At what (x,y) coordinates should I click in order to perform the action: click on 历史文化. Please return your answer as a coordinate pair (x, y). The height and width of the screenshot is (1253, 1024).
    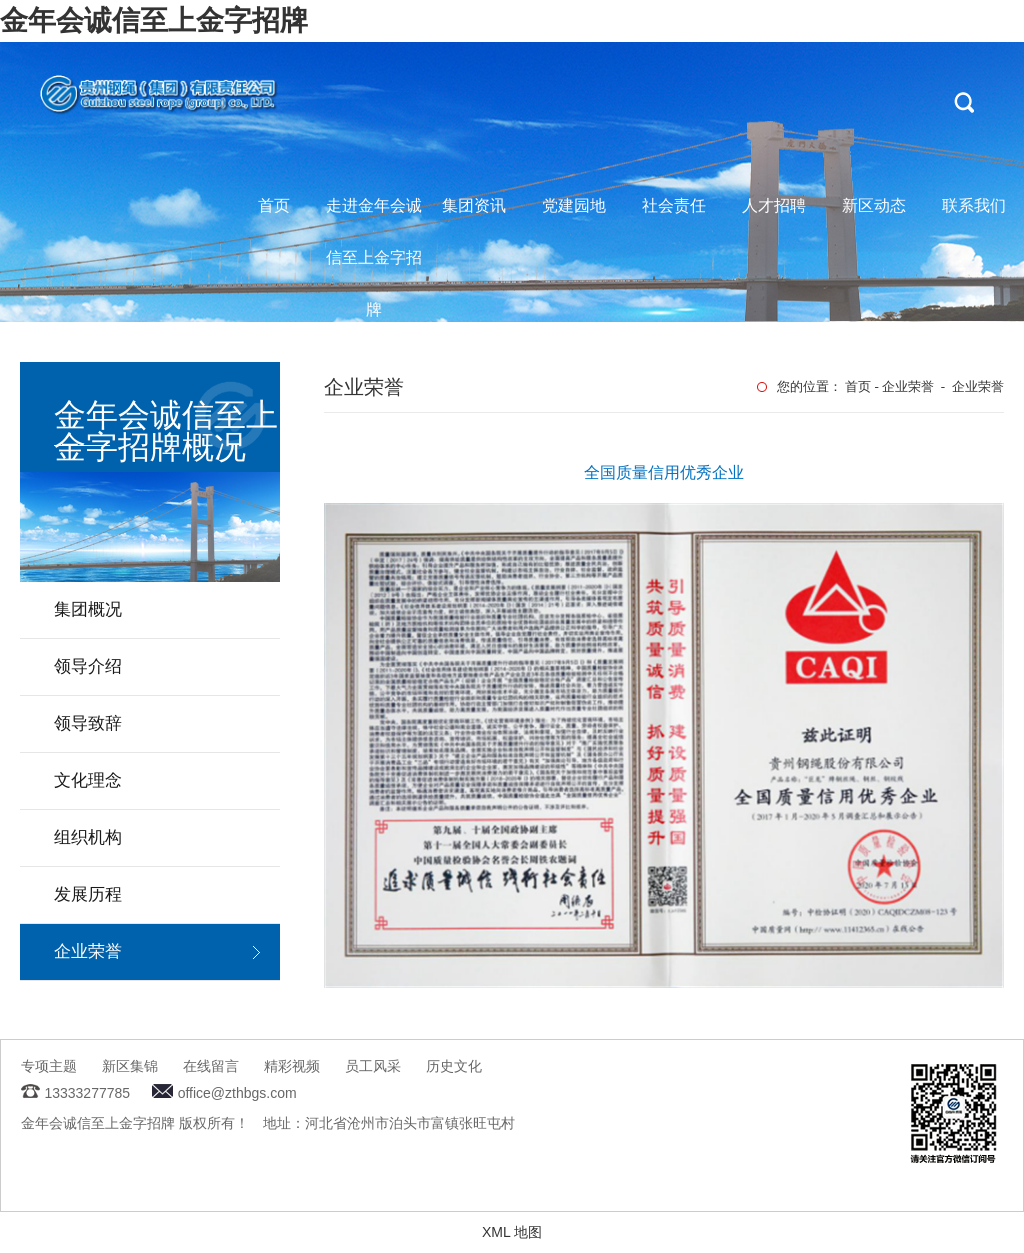
    Looking at the image, I should click on (454, 1066).